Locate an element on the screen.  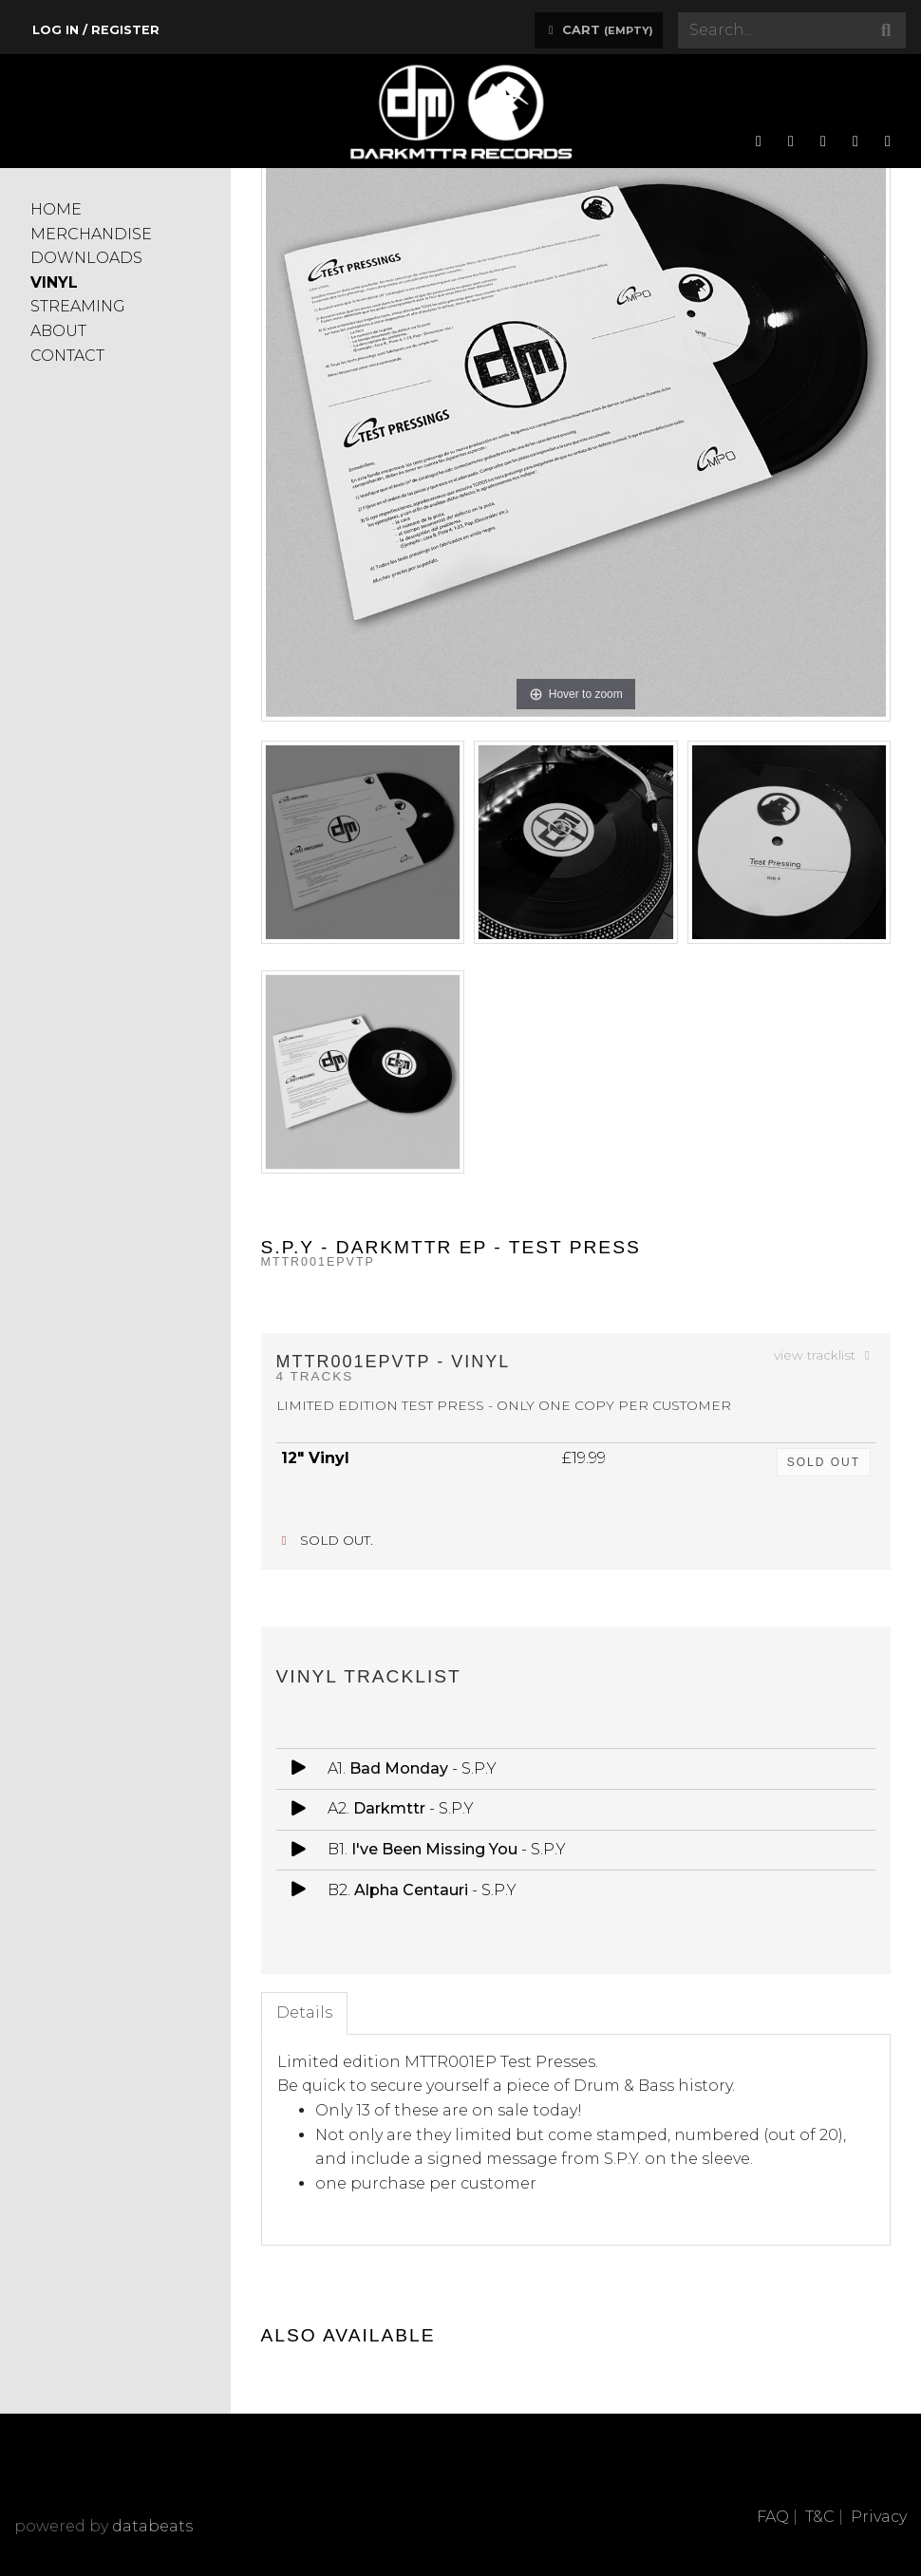
VINYL is located at coordinates (54, 282).